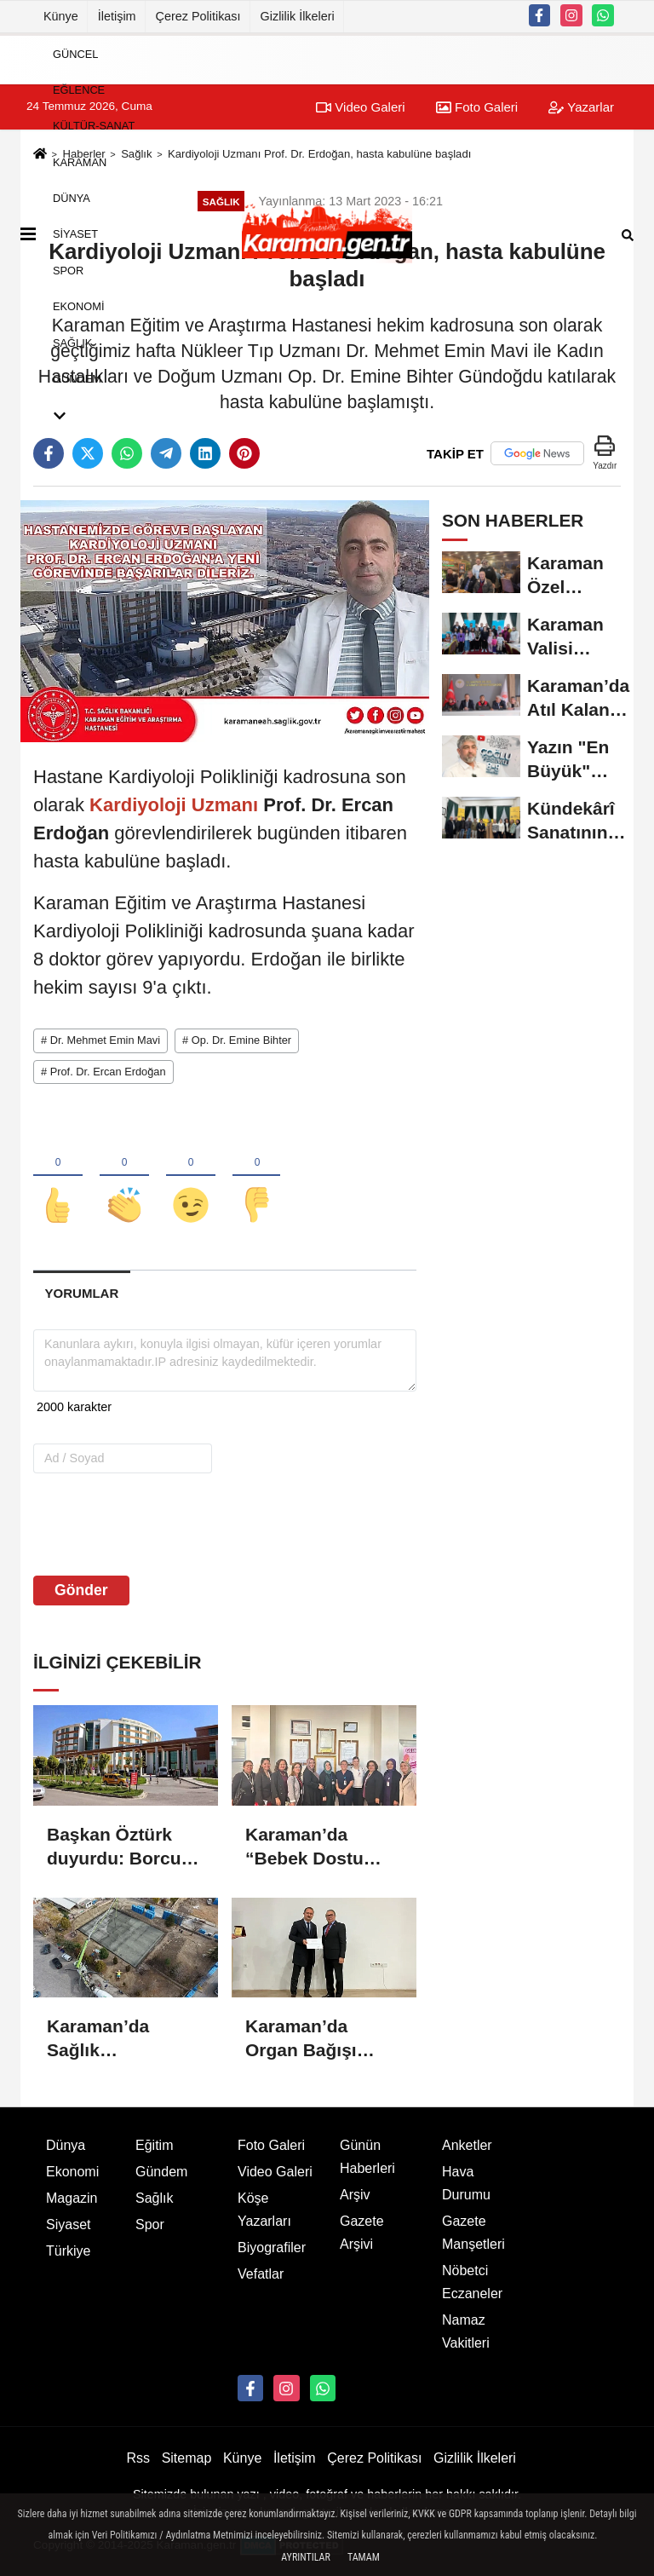 Image resolution: width=654 pixels, height=2576 pixels. Describe the element at coordinates (198, 16) in the screenshot. I see `Çerez Politikası` at that location.